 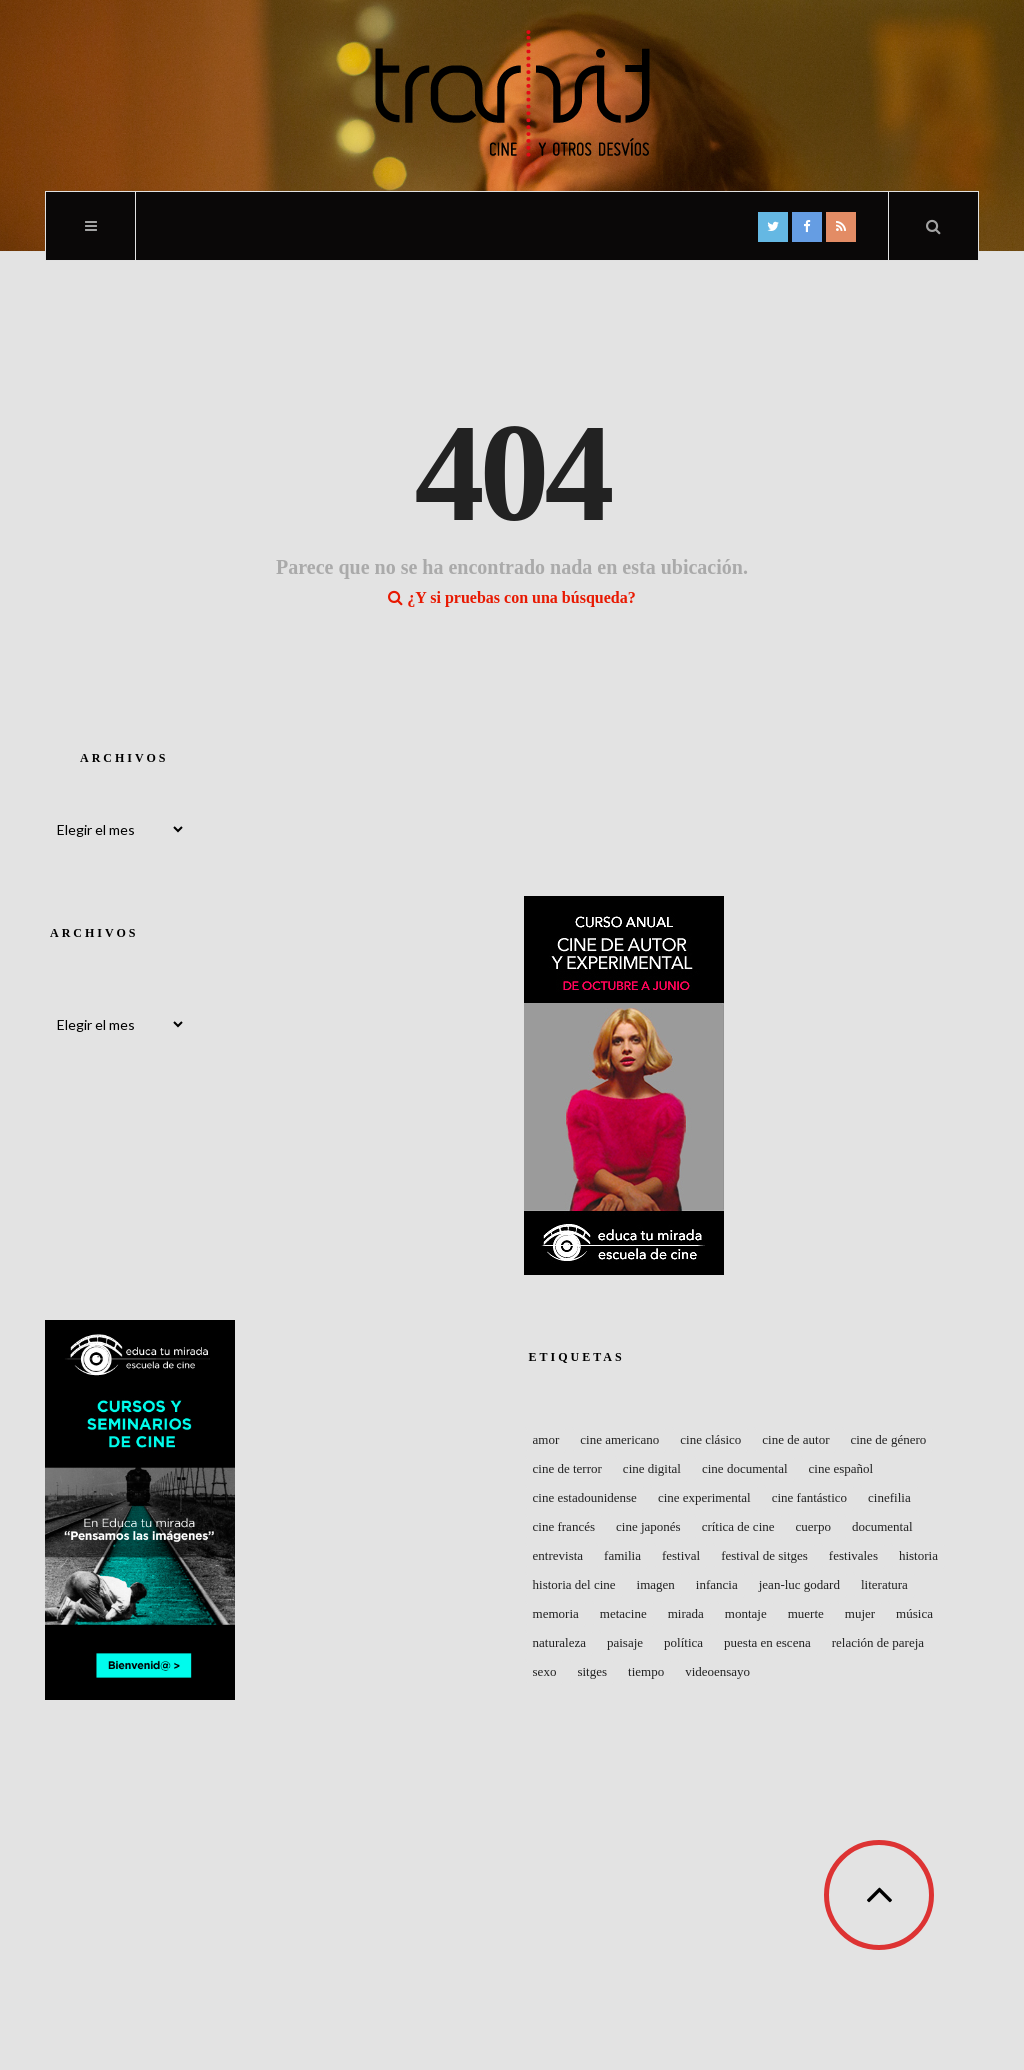 I want to click on naturaleza [naturaleza (41 elementos)], so click(x=559, y=1642).